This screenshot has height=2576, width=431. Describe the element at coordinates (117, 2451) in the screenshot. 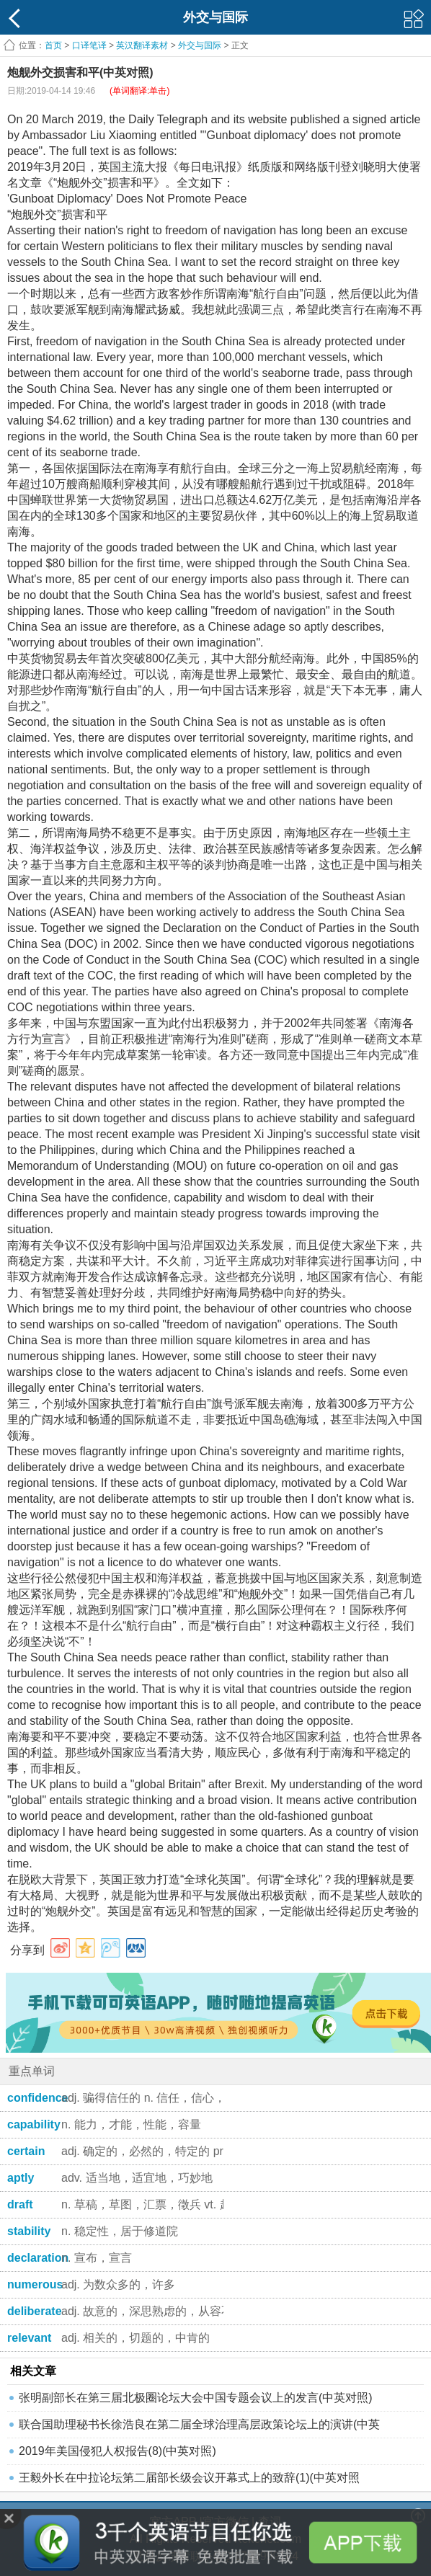

I see `2019年美国侵犯人权报告(8)(中英对照)` at that location.